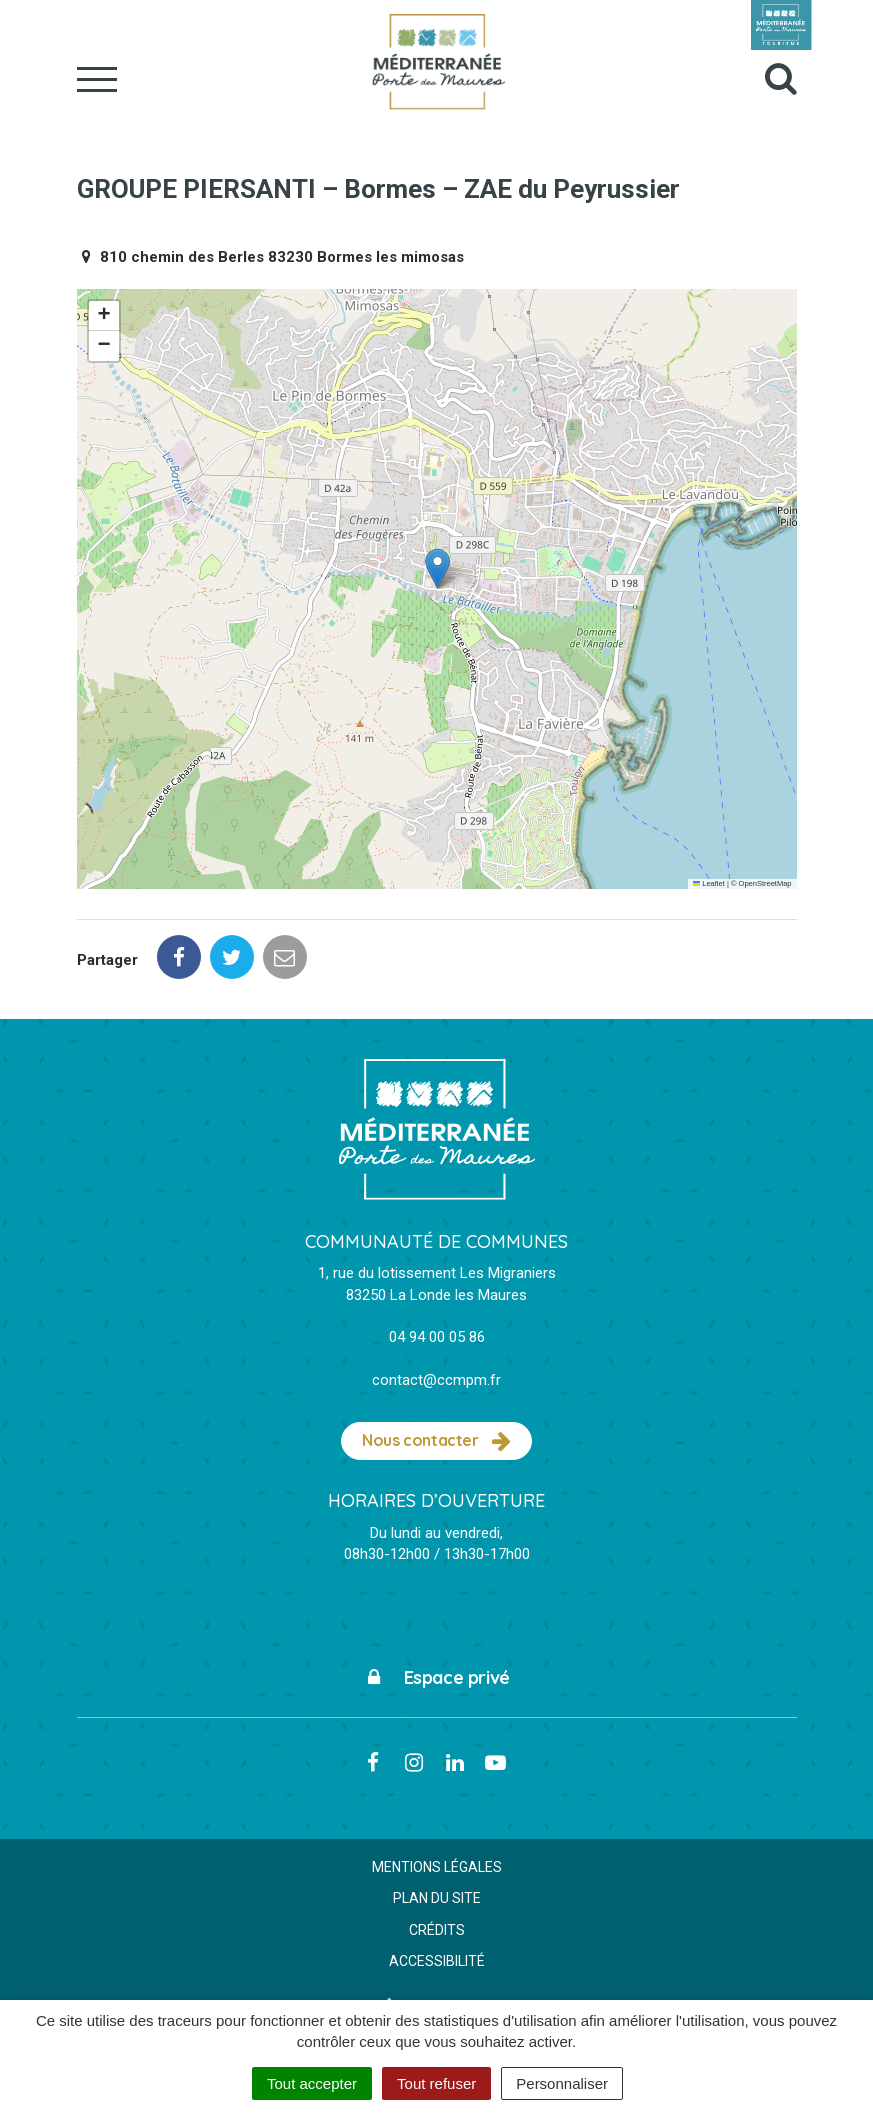 Image resolution: width=873 pixels, height=2115 pixels. What do you see at coordinates (437, 1961) in the screenshot?
I see `Accessibilité` at bounding box center [437, 1961].